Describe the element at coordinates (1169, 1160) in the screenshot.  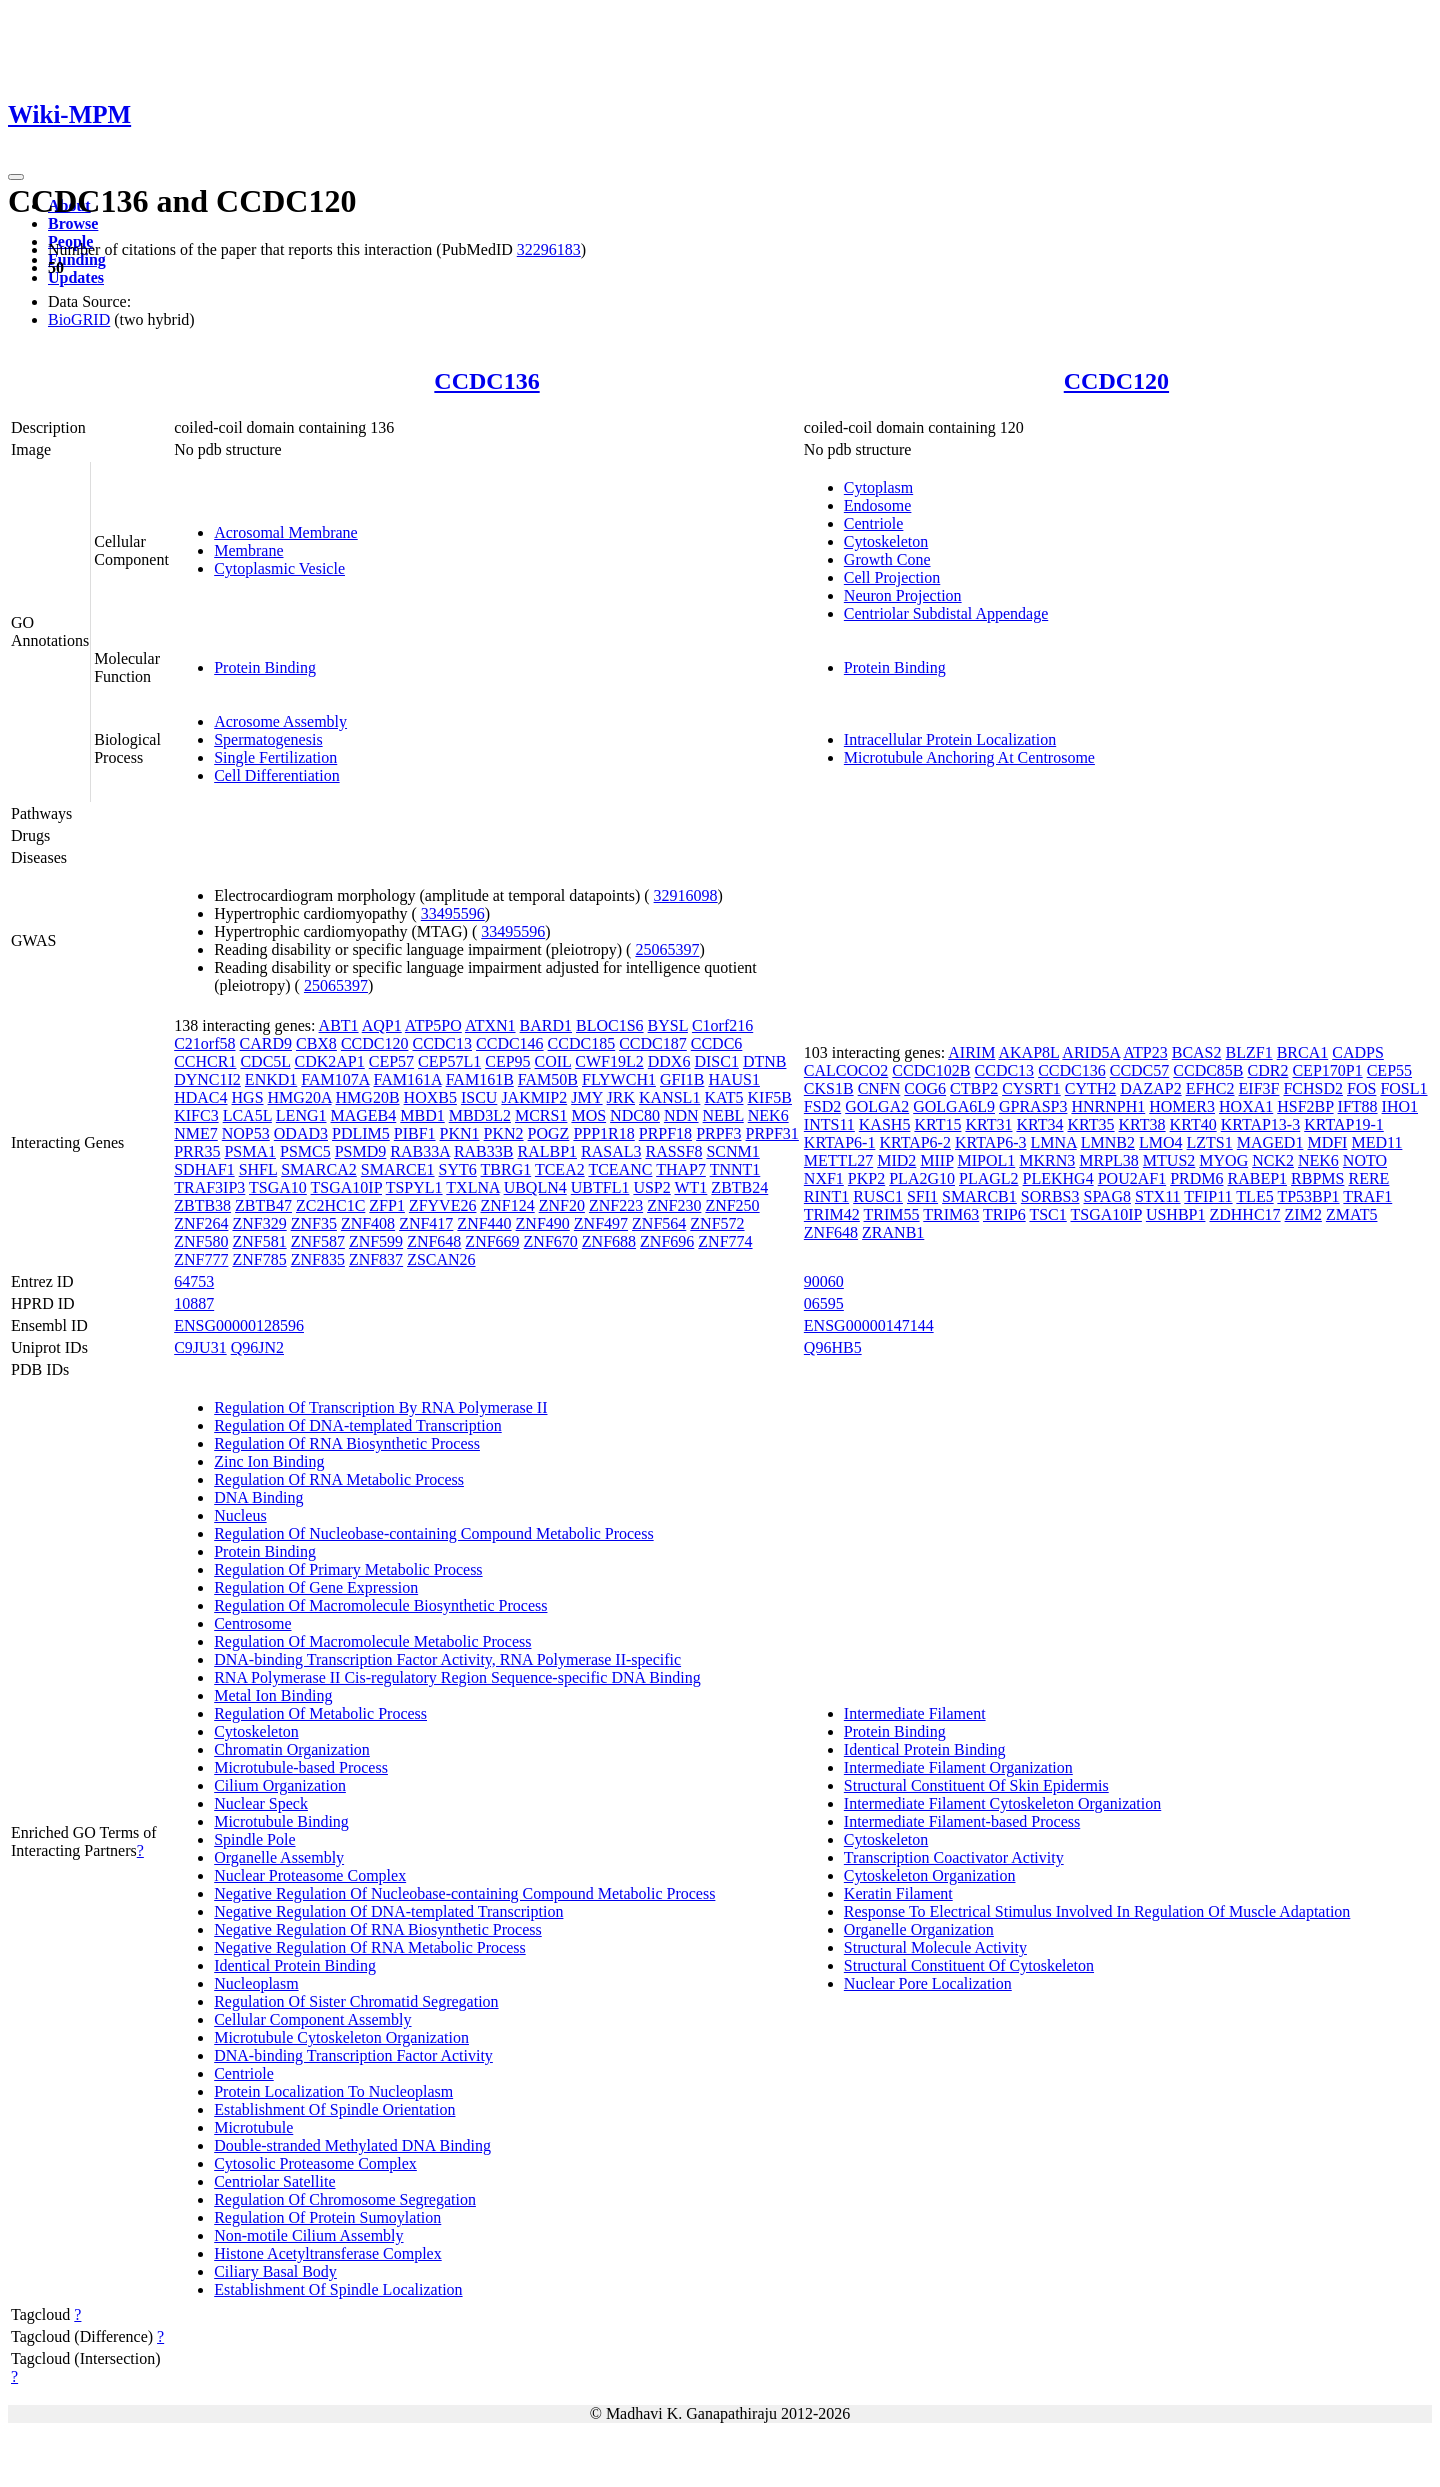
I see `MTUS2` at that location.